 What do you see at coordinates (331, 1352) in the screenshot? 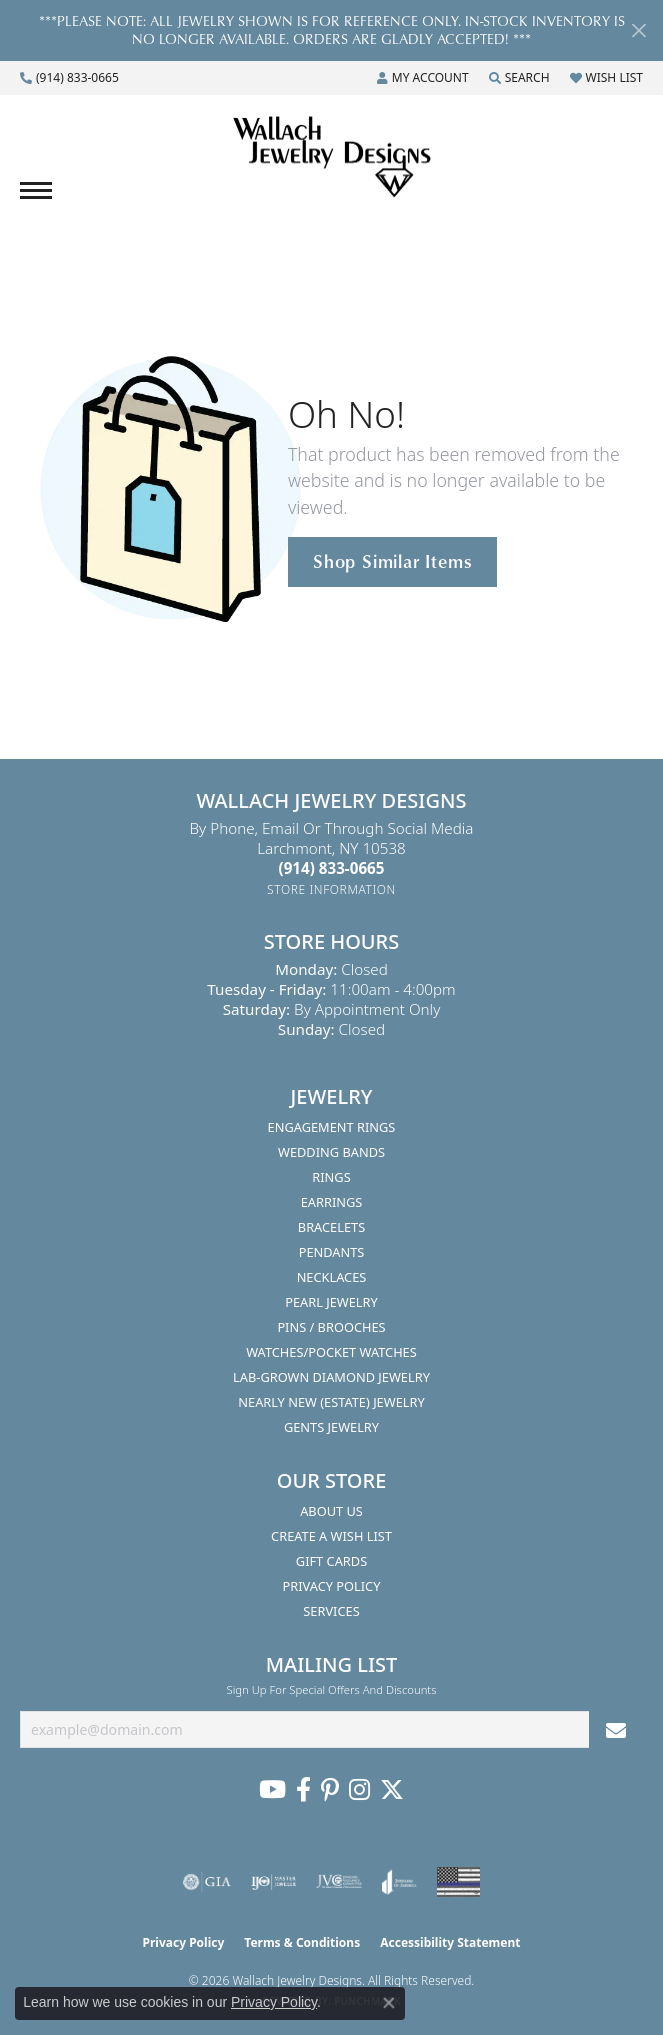
I see `Watches/Pocket Watches [menuitem]` at bounding box center [331, 1352].